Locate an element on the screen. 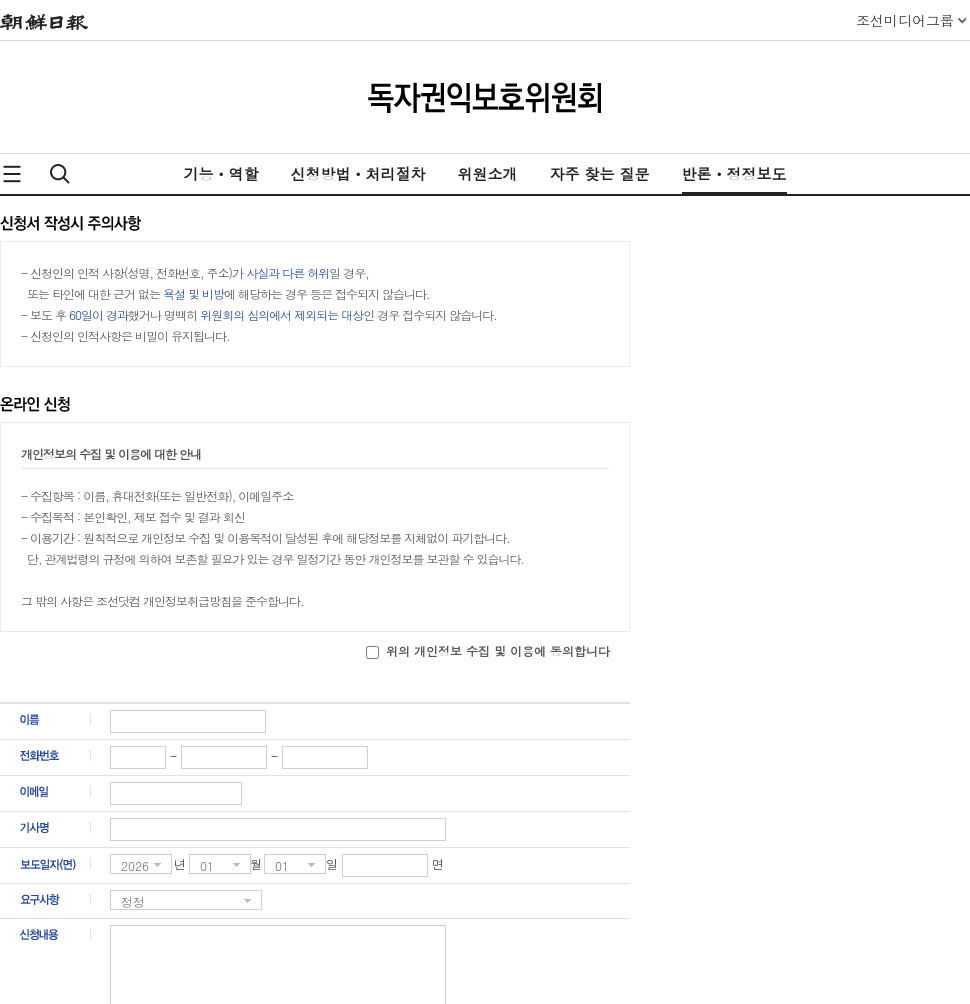 This screenshot has width=970, height=1004. 조선미디어그룹 is located at coordinates (905, 20).